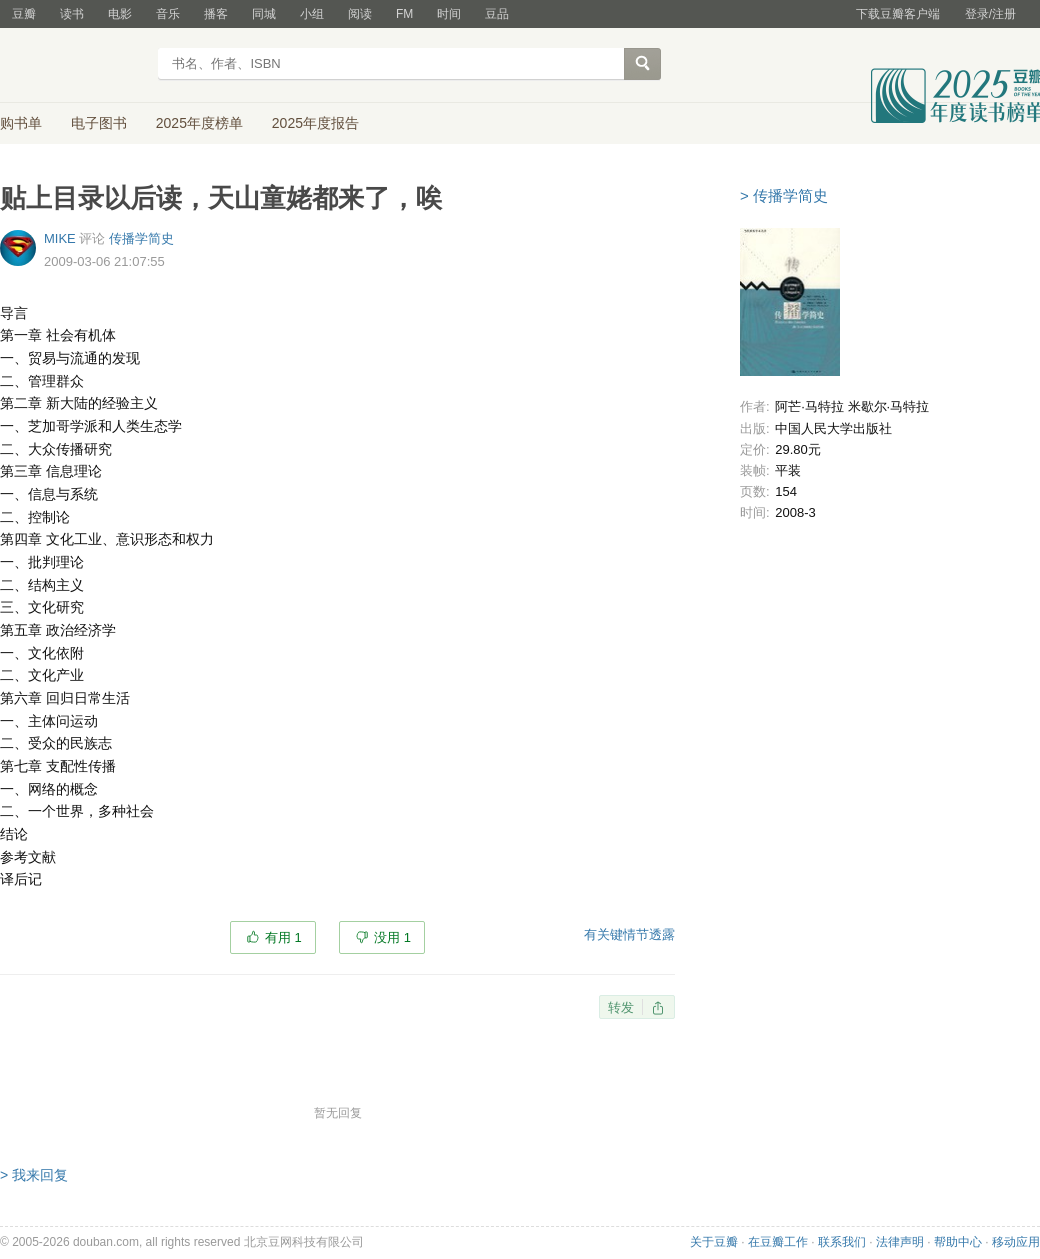 The width and height of the screenshot is (1040, 1259). Describe the element at coordinates (360, 14) in the screenshot. I see `阅读` at that location.